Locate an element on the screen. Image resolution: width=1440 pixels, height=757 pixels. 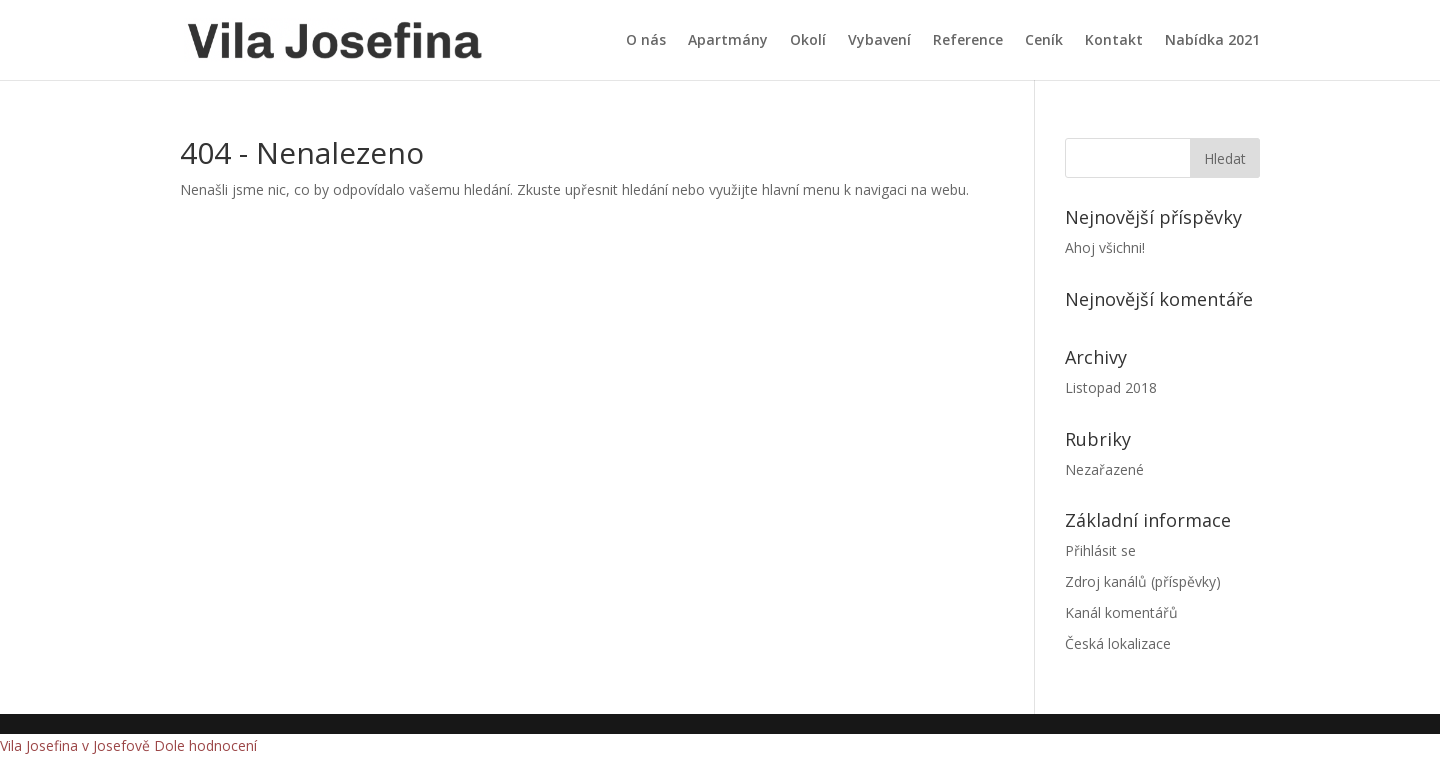
O nás is located at coordinates (646, 41).